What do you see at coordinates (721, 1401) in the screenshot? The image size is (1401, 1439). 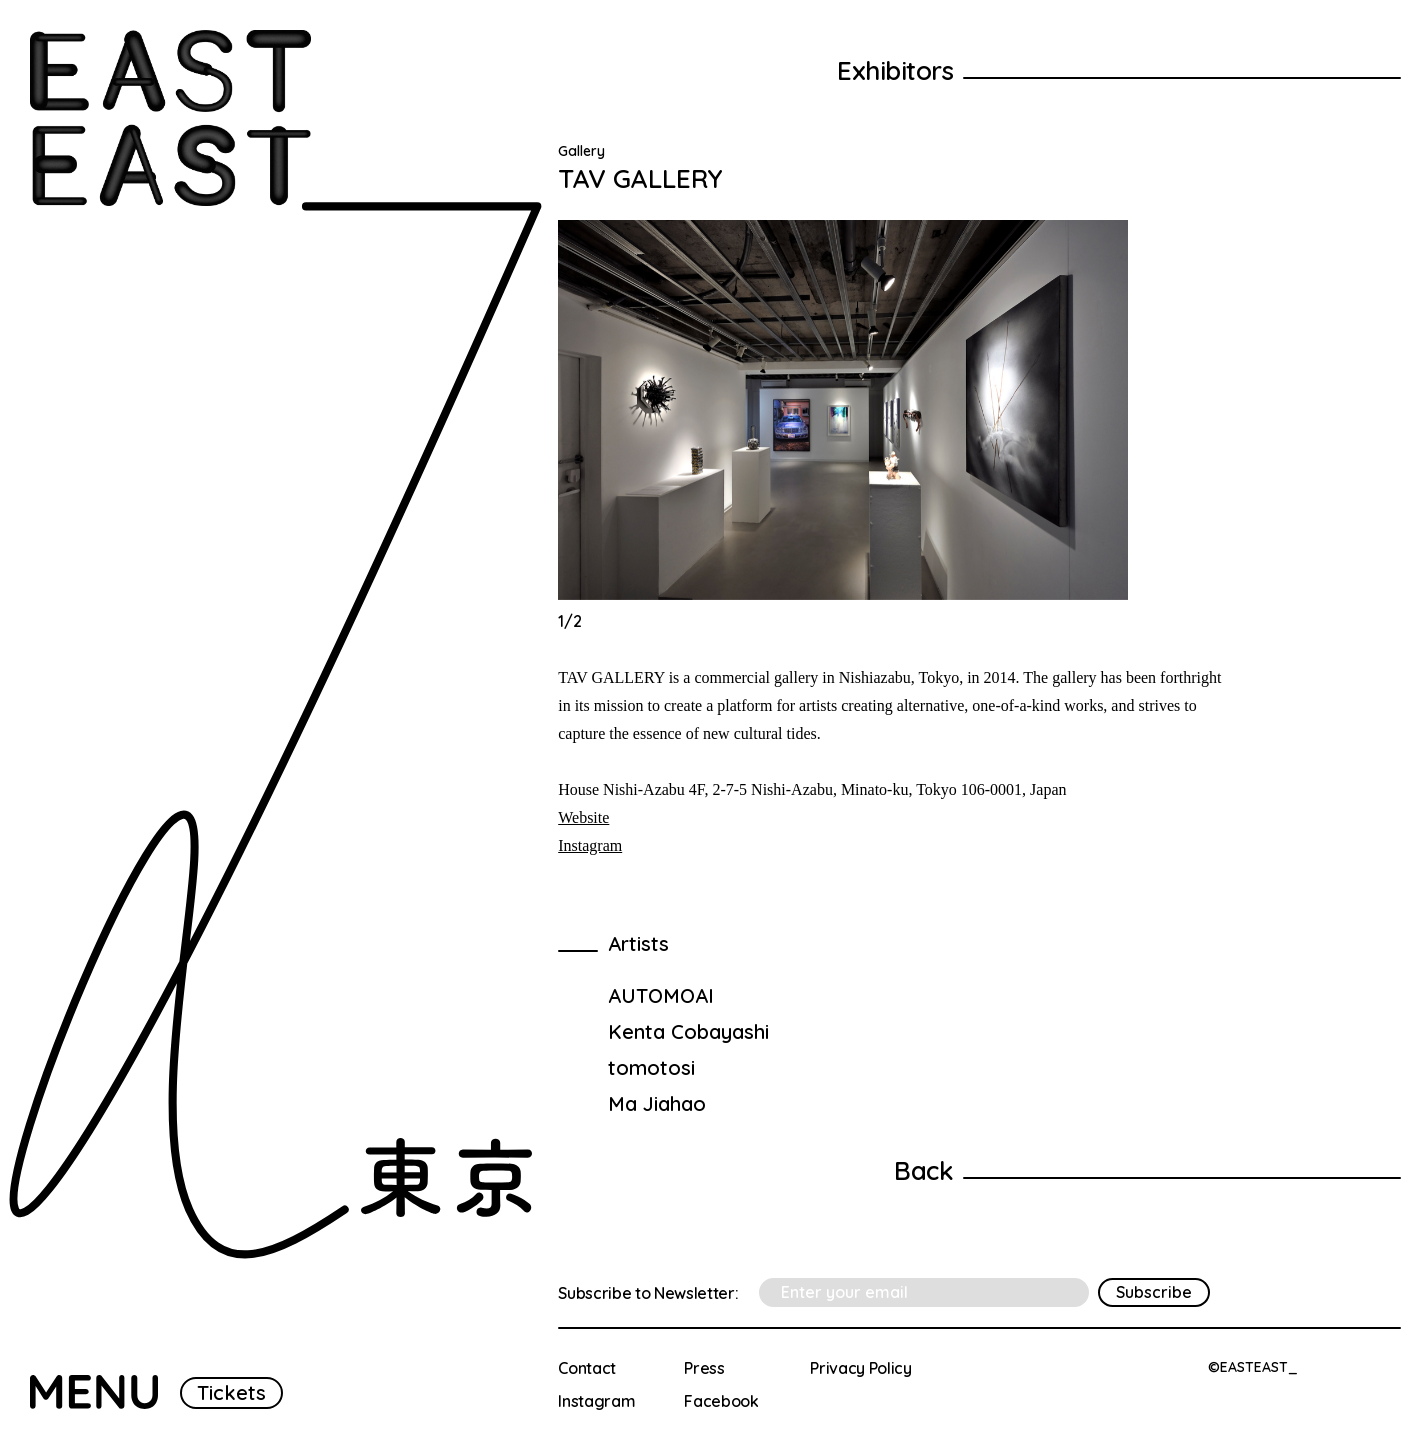 I see `Facebook` at bounding box center [721, 1401].